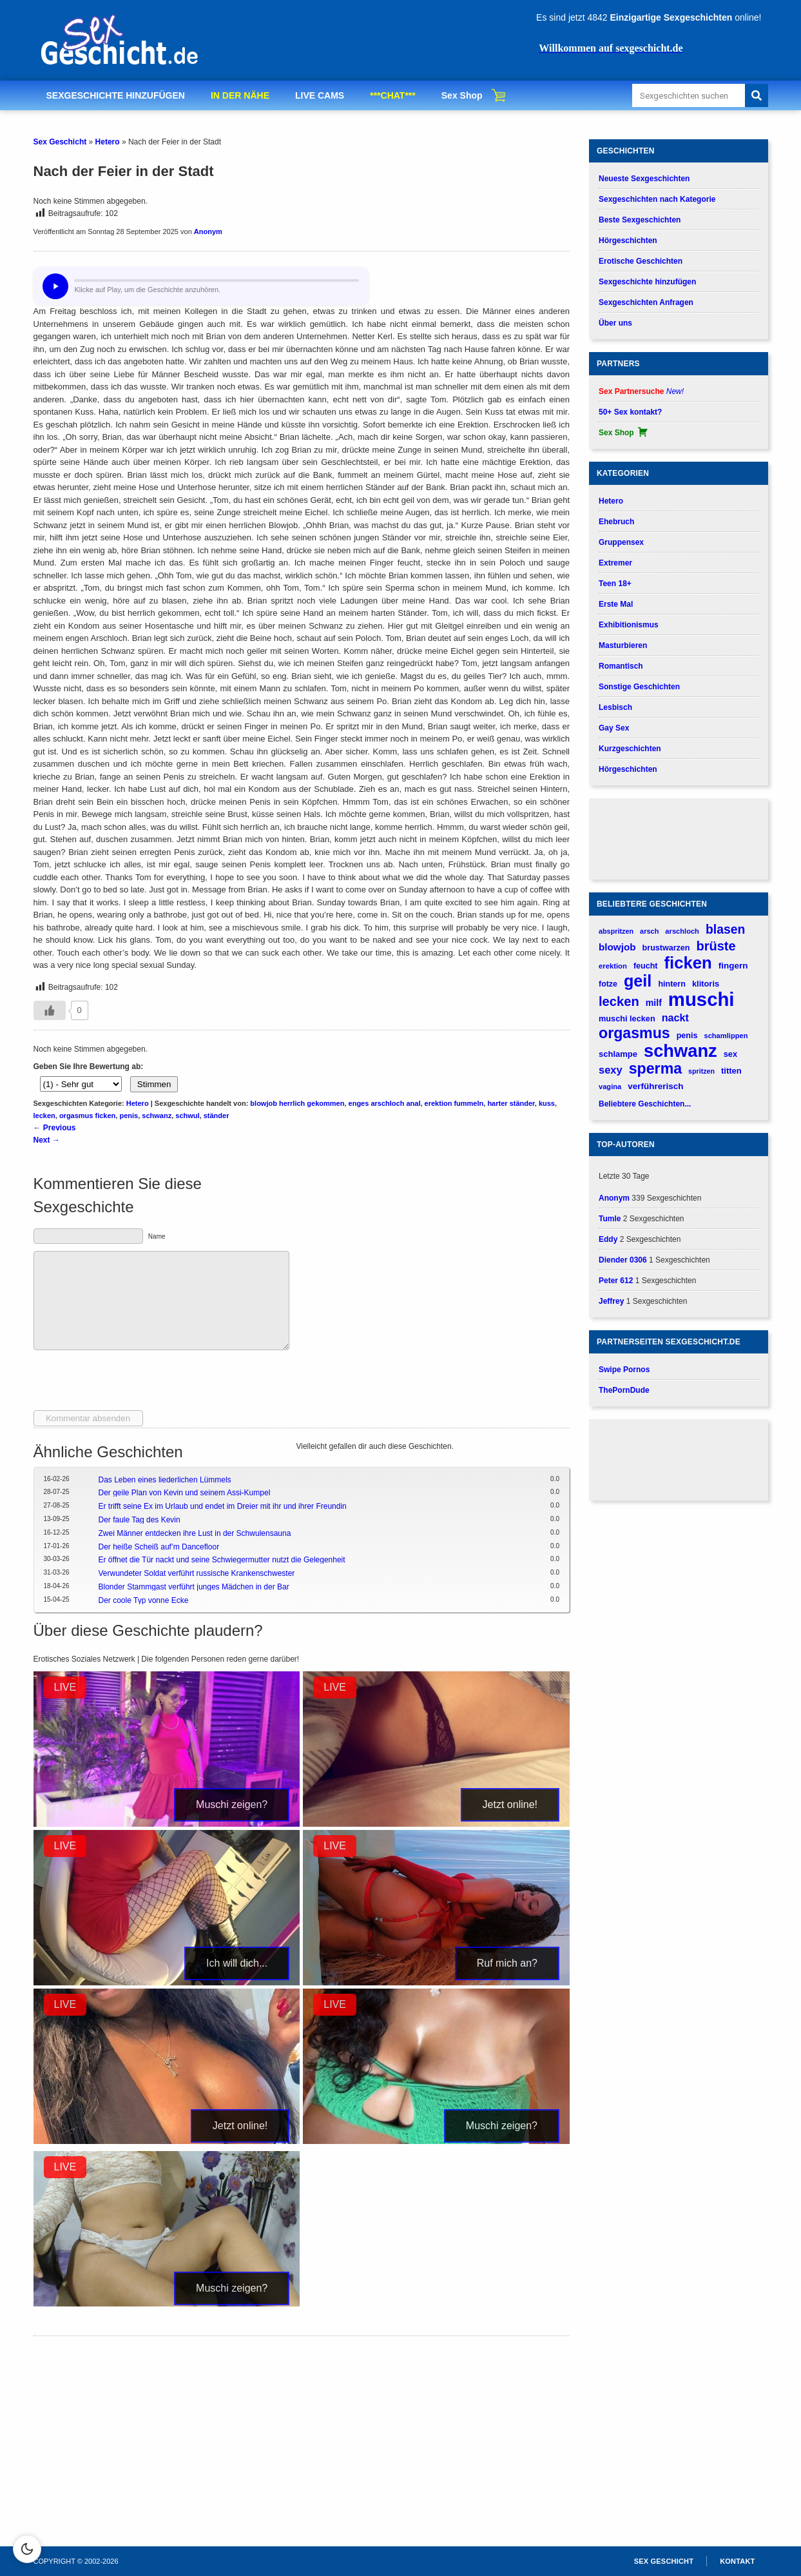 The height and width of the screenshot is (2576, 801). Describe the element at coordinates (682, 931) in the screenshot. I see `arschloch [arschloch (143 verhalen)]` at that location.